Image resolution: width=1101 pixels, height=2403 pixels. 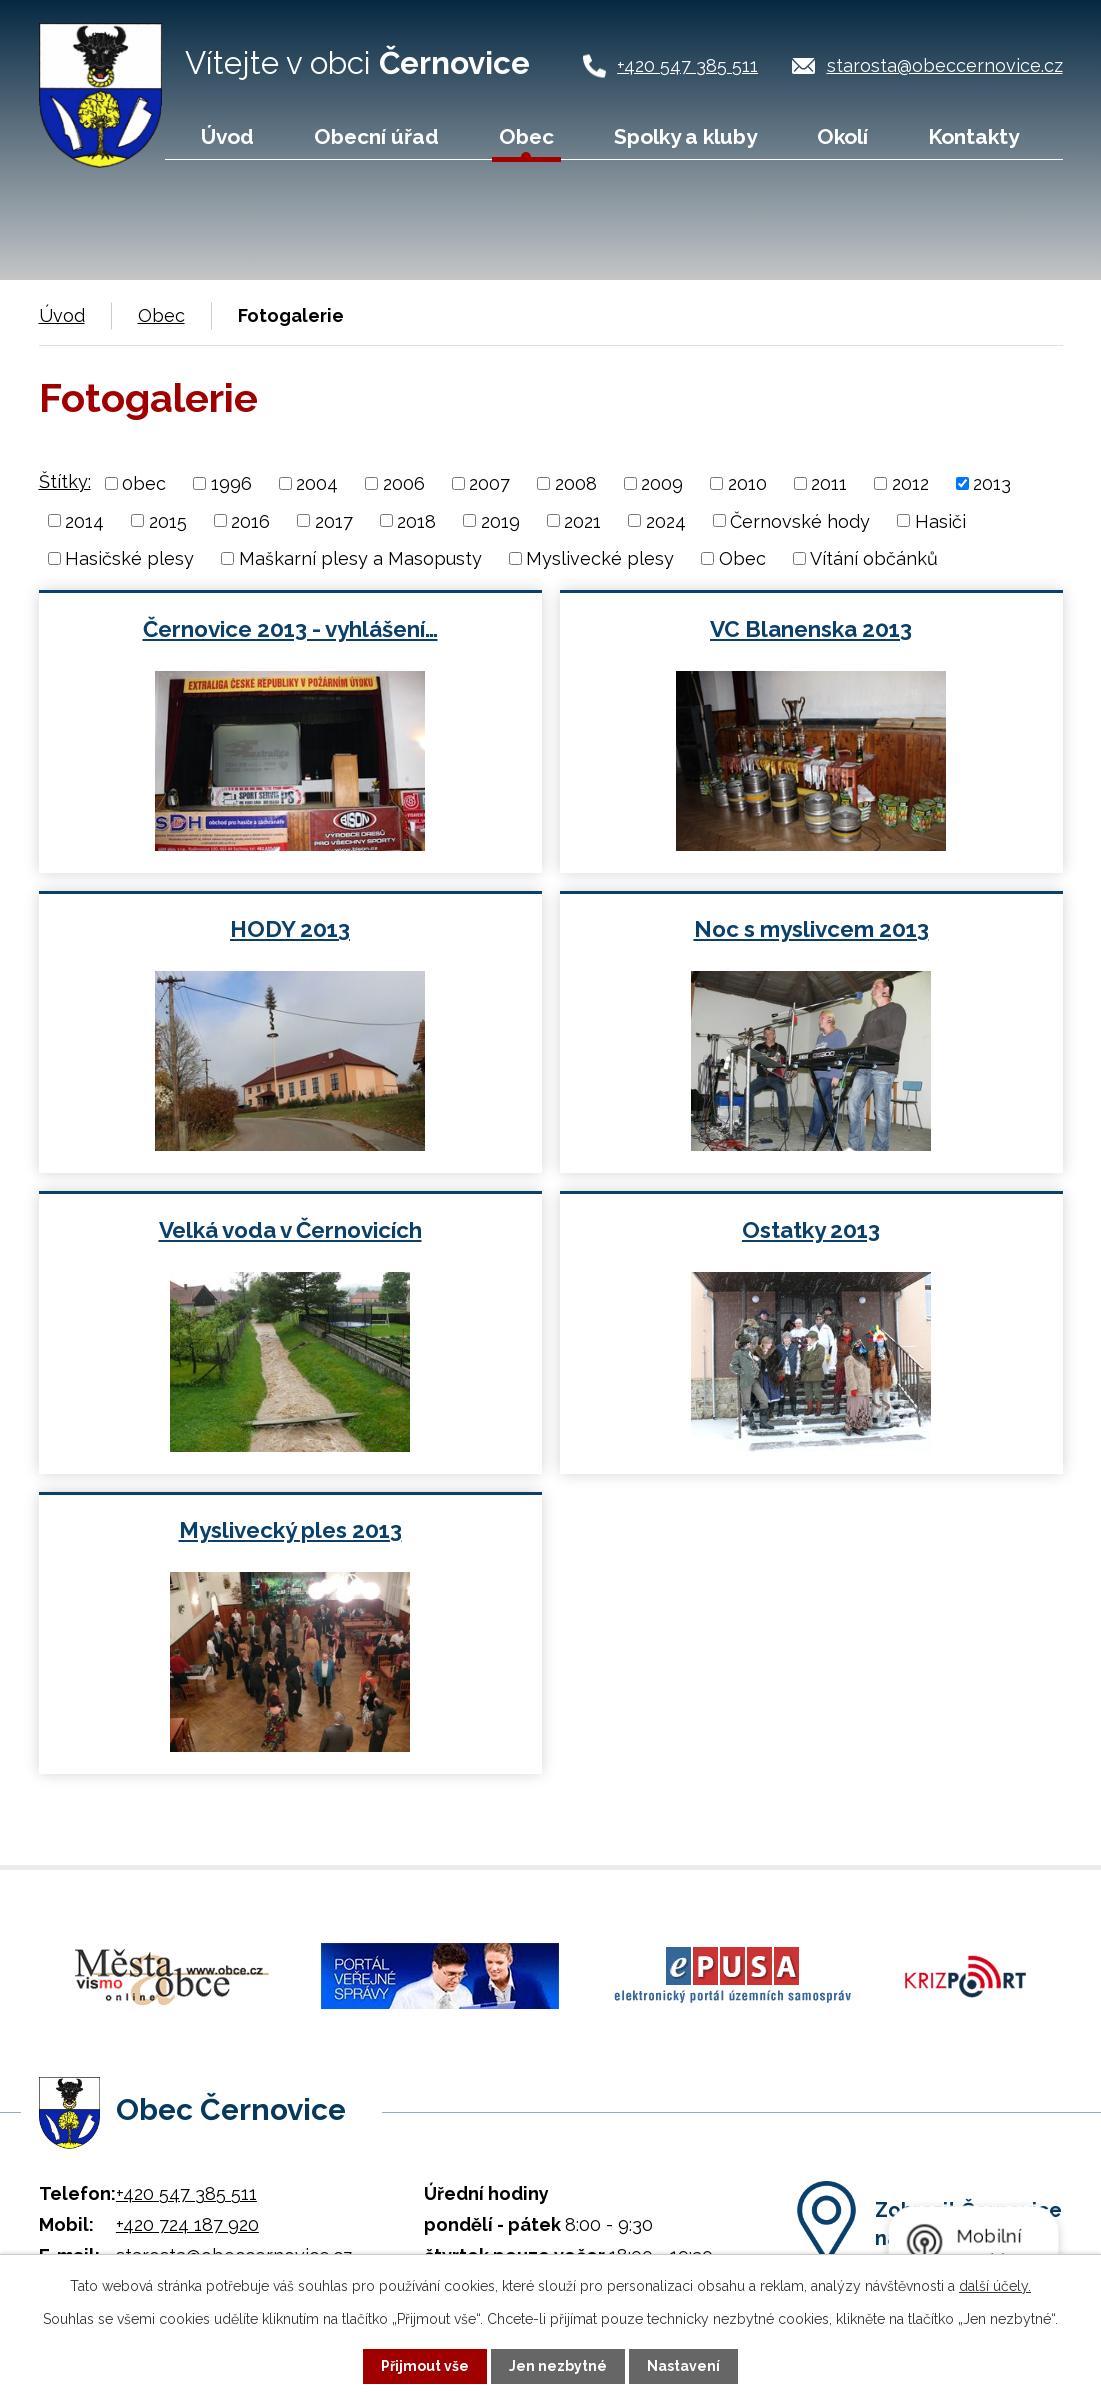 What do you see at coordinates (187, 2221) in the screenshot?
I see `+420 724 187 920` at bounding box center [187, 2221].